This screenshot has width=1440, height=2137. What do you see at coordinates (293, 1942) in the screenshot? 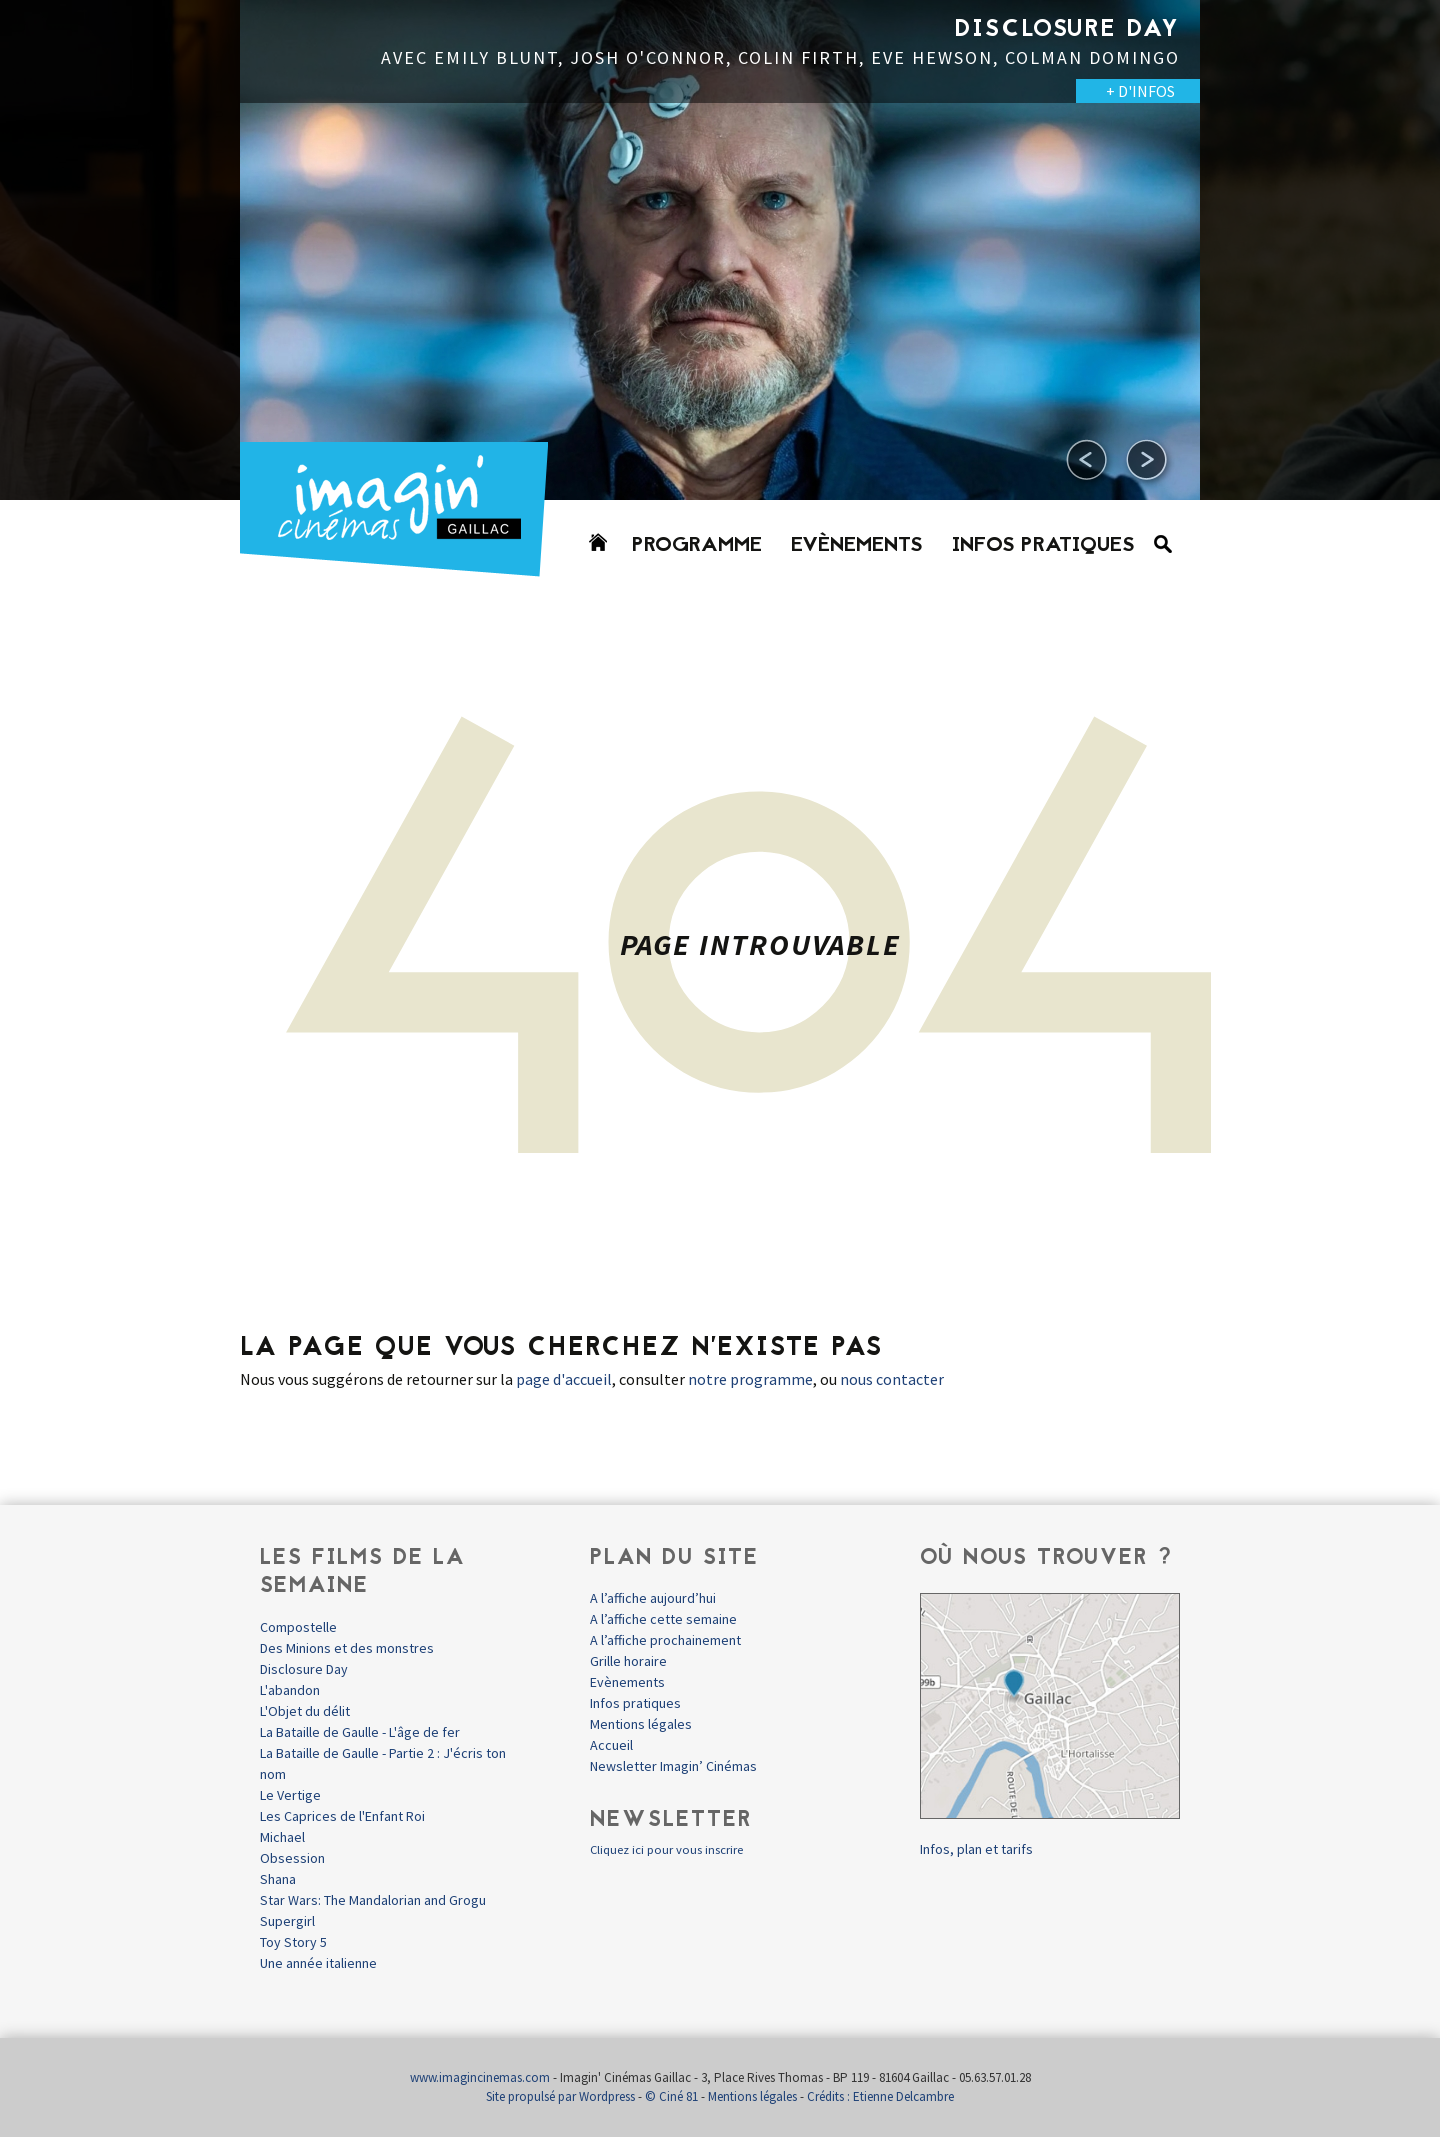
I see `Toy Story 5` at bounding box center [293, 1942].